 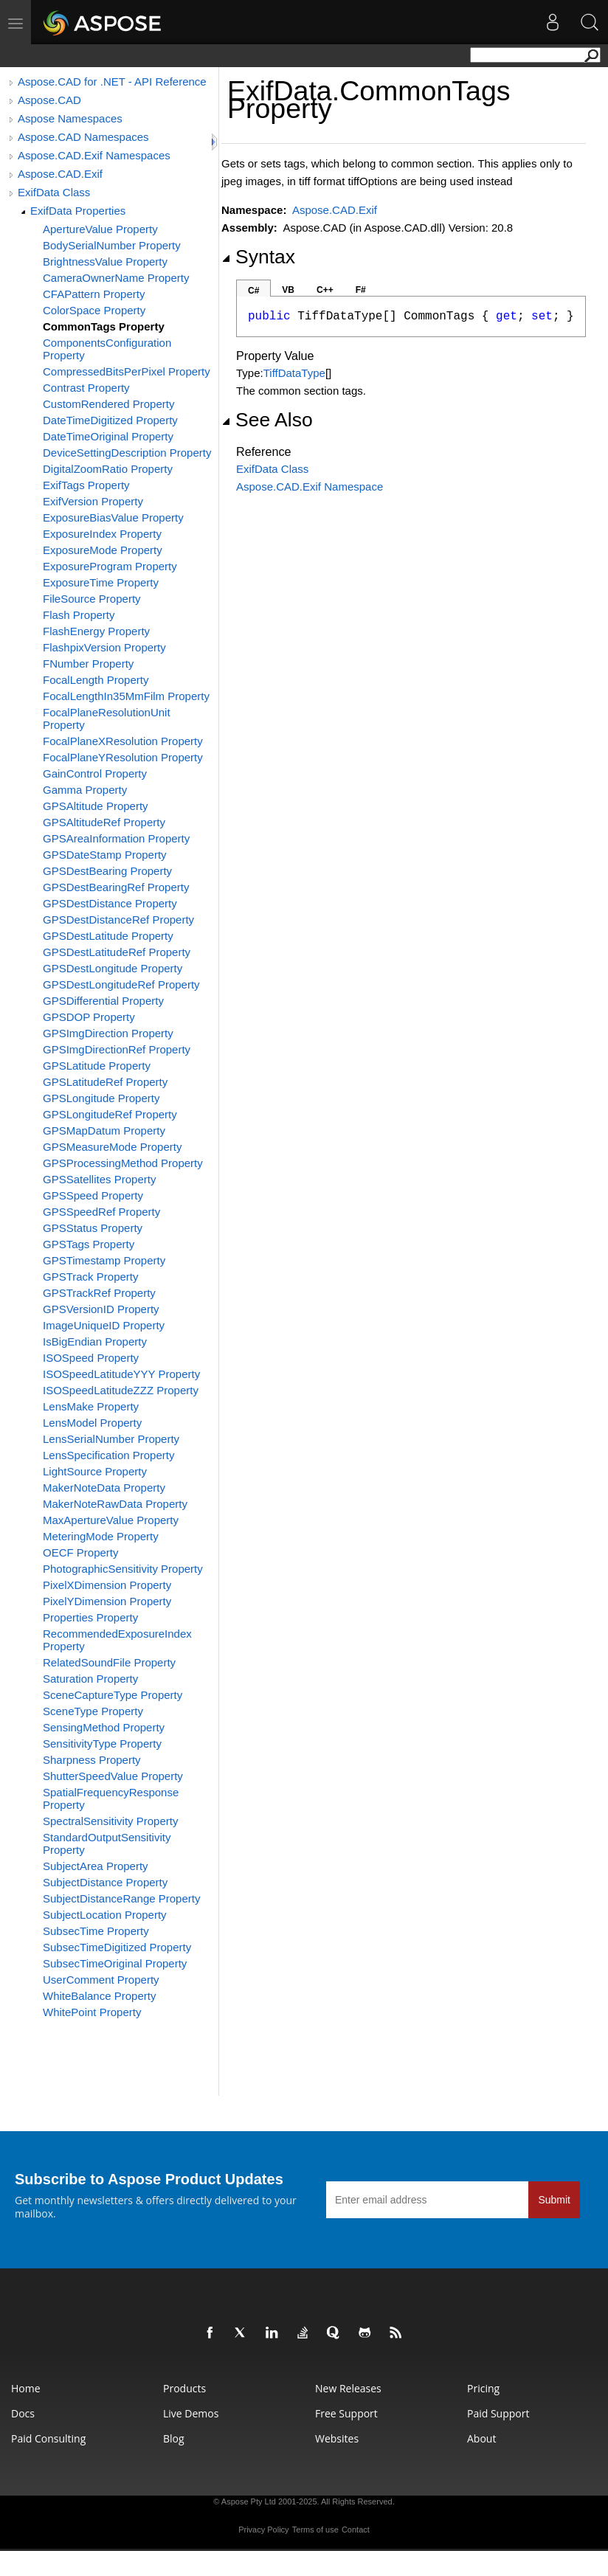 What do you see at coordinates (54, 192) in the screenshot?
I see `ExifData Class` at bounding box center [54, 192].